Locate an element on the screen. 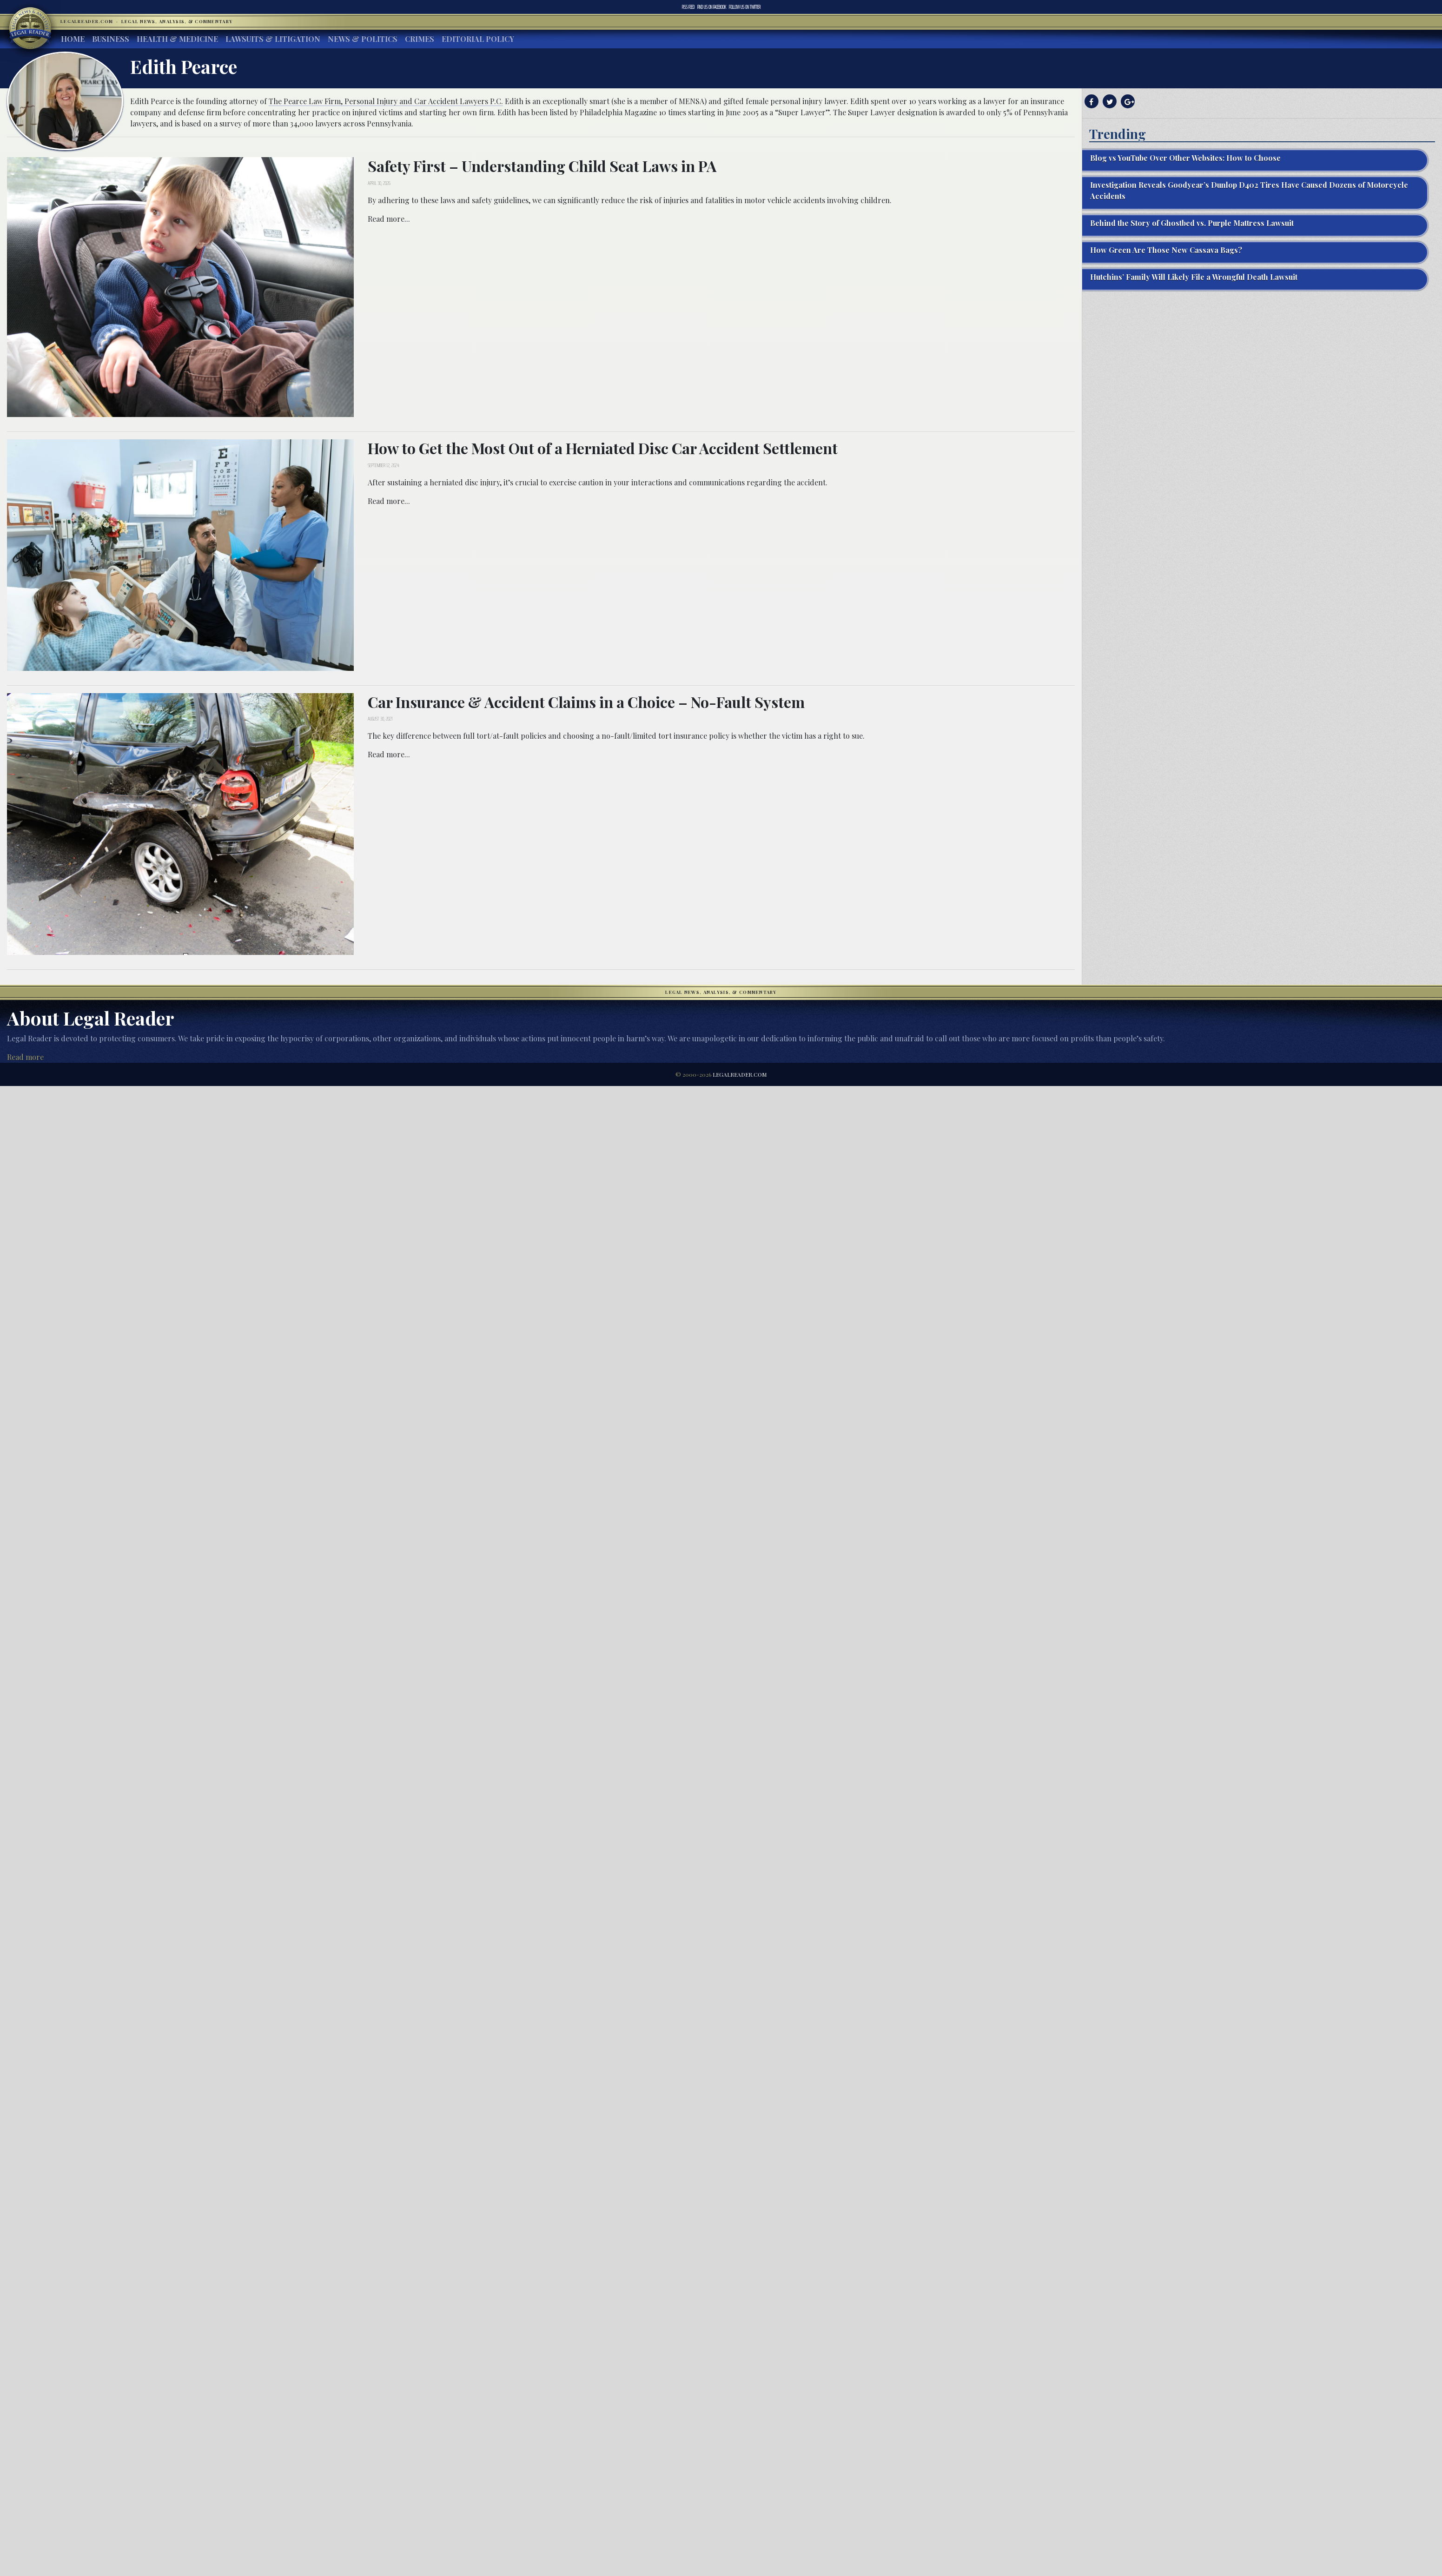  Crimes is located at coordinates (419, 39).